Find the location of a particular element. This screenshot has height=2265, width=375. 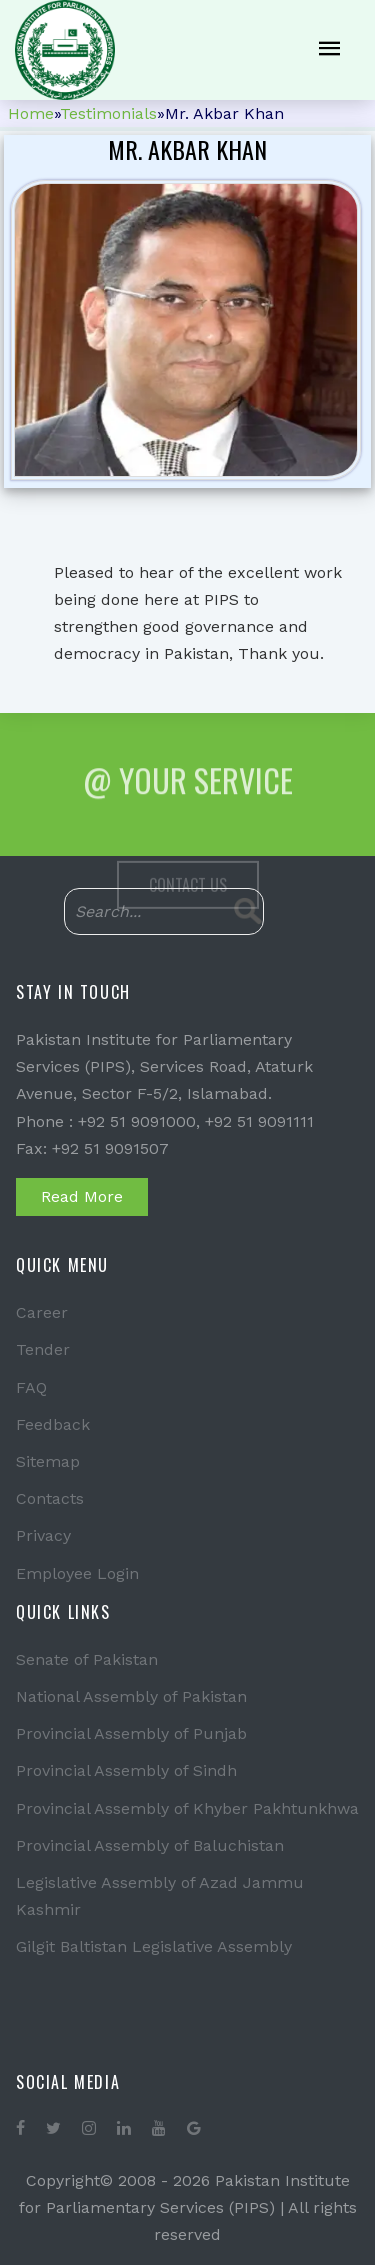

Contact Us is located at coordinates (188, 899).